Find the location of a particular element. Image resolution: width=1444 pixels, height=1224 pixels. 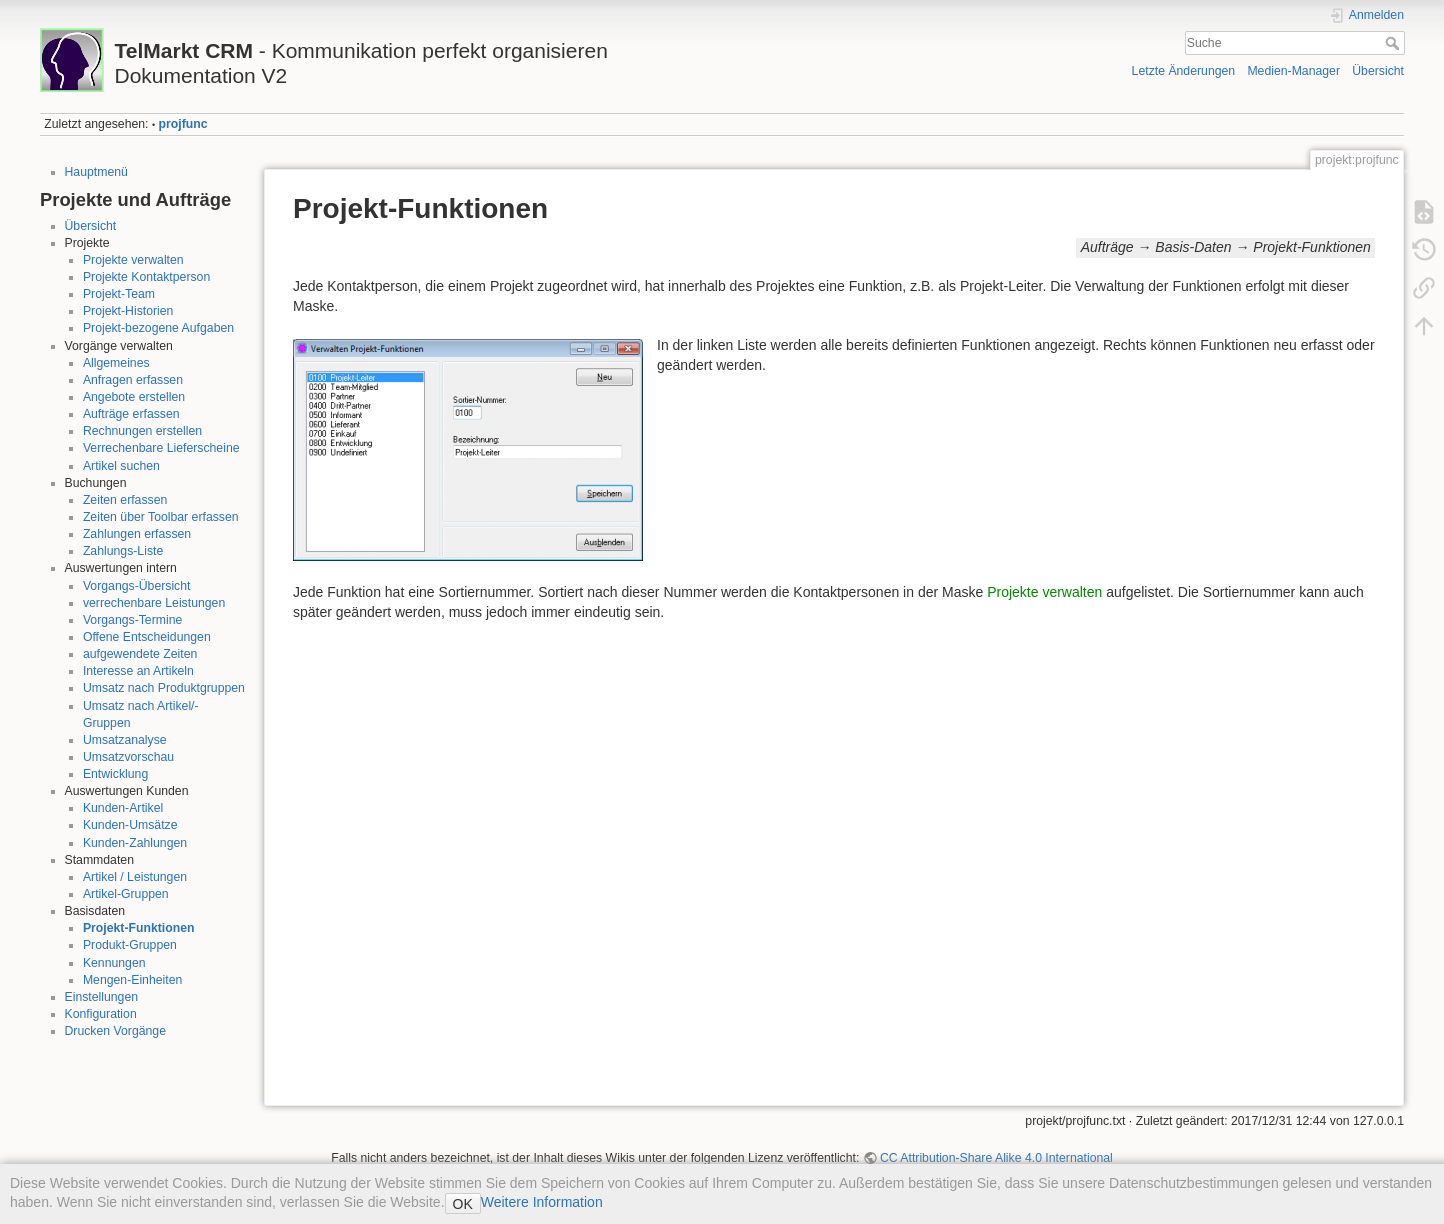

verrechenbare Leistungen is located at coordinates (154, 603).